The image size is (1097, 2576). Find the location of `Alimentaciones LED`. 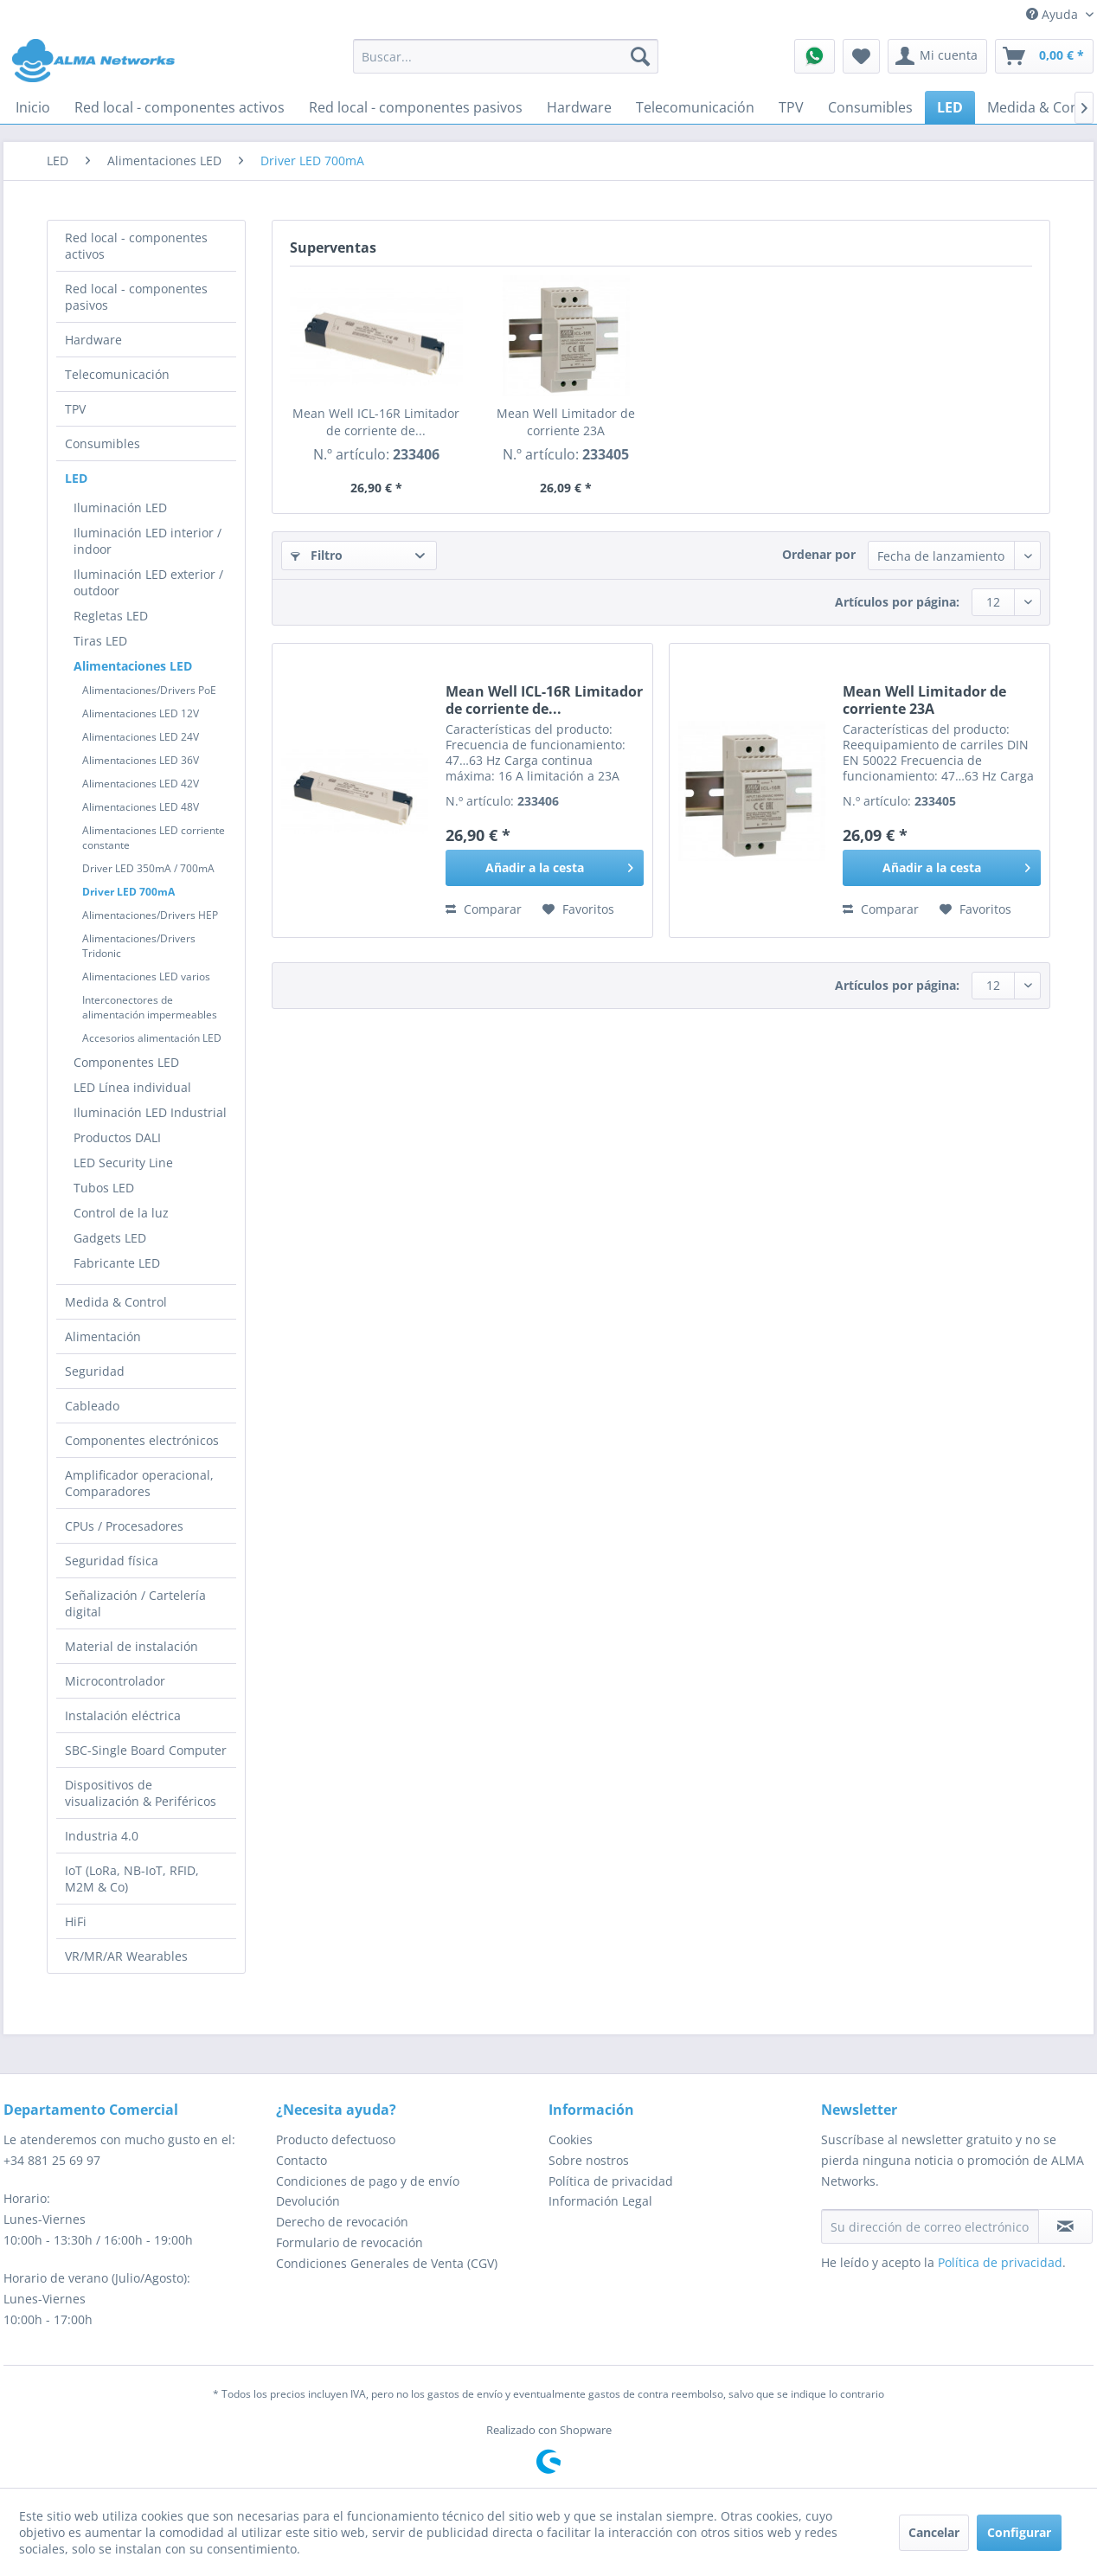

Alimentaciones LED is located at coordinates (133, 666).